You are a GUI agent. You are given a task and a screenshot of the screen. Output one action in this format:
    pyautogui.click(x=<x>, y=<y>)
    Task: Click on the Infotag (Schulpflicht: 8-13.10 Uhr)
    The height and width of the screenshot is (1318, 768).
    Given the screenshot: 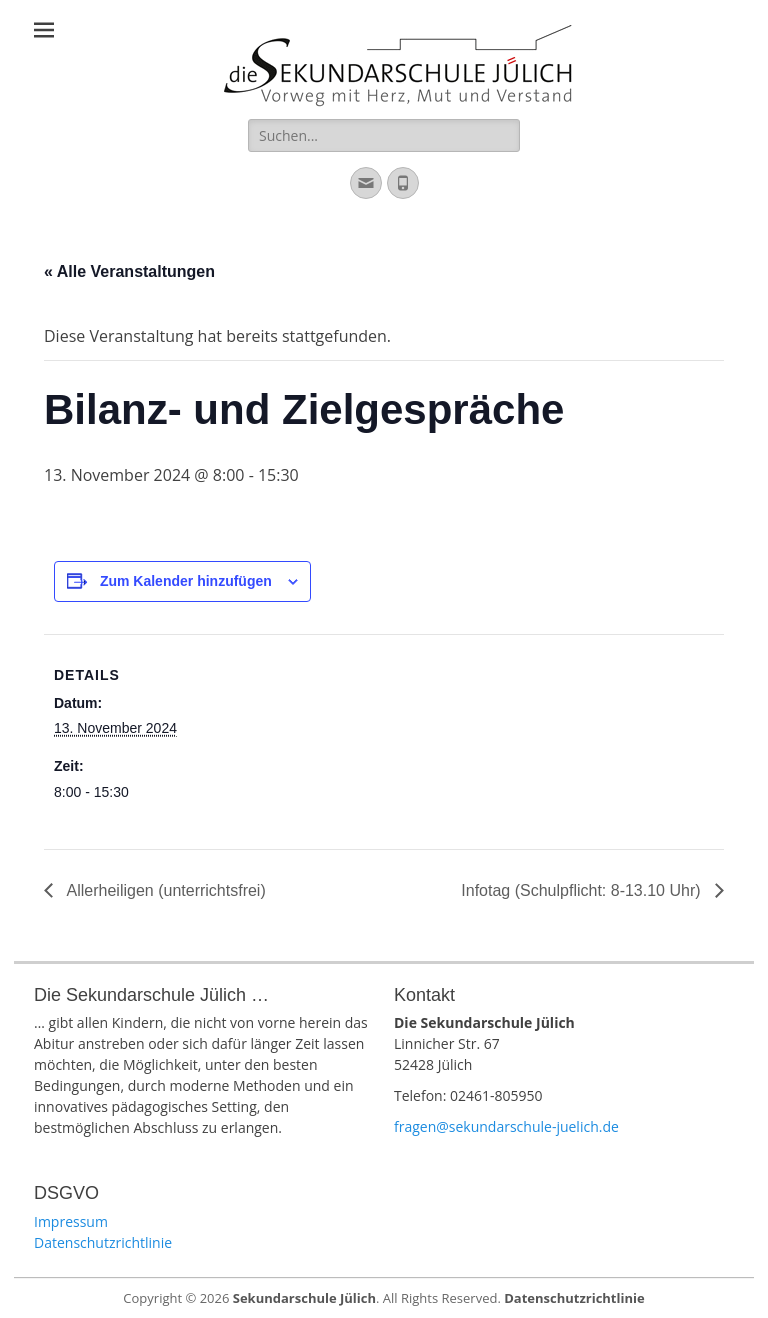 What is the action you would take?
    pyautogui.click(x=583, y=890)
    